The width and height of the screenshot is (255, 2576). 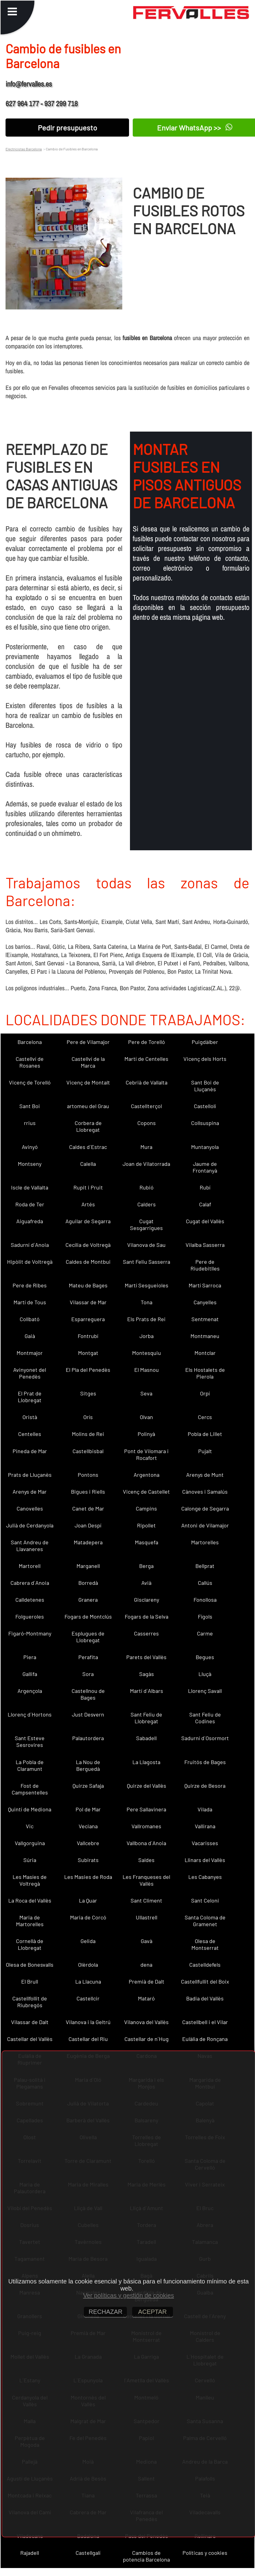 I want to click on Pere de Torelló, so click(x=146, y=1041).